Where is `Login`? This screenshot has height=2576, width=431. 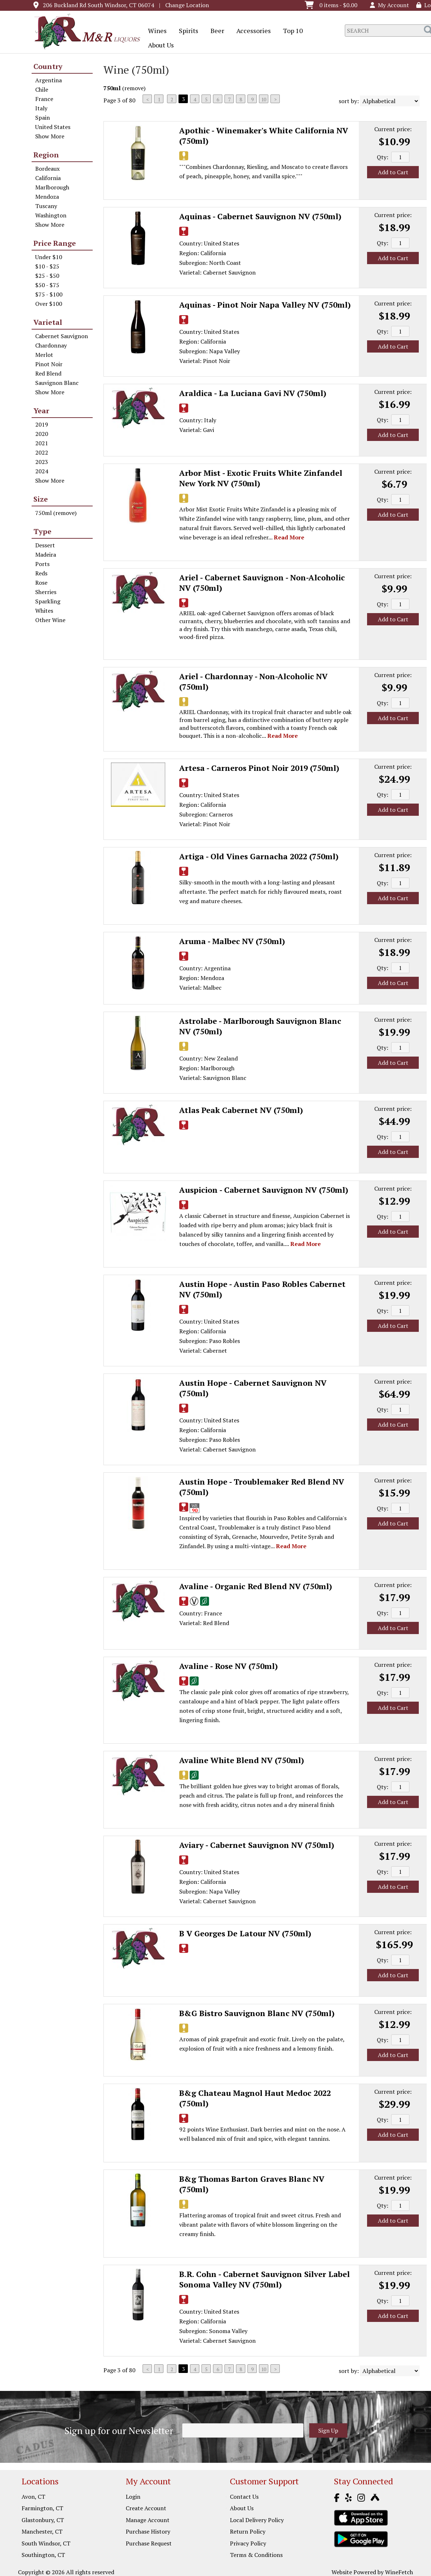
Login is located at coordinates (133, 2497).